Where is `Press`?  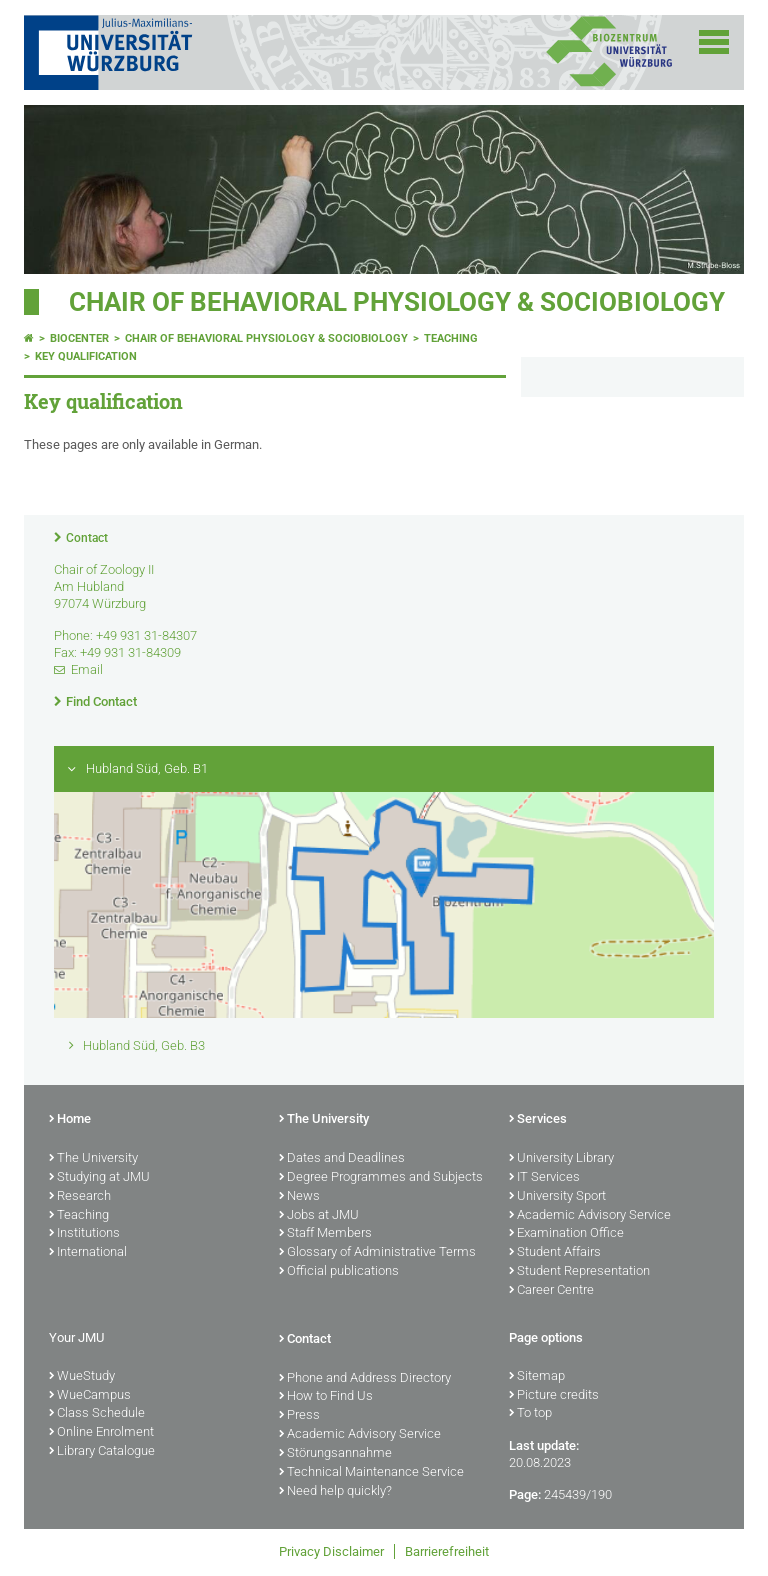 Press is located at coordinates (299, 1416).